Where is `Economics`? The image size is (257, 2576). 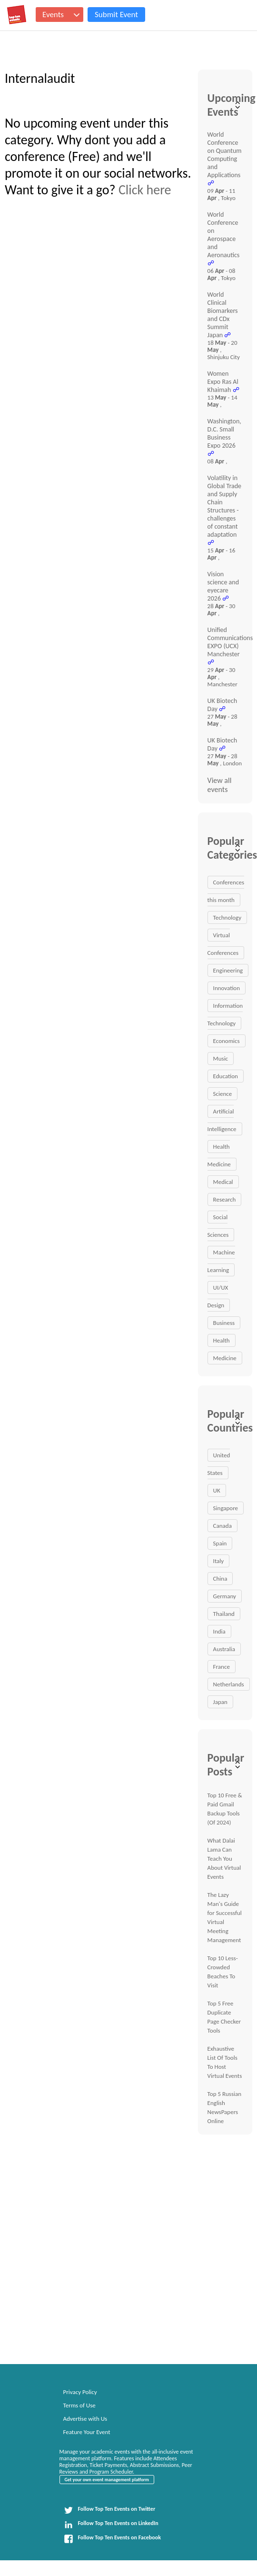 Economics is located at coordinates (226, 1040).